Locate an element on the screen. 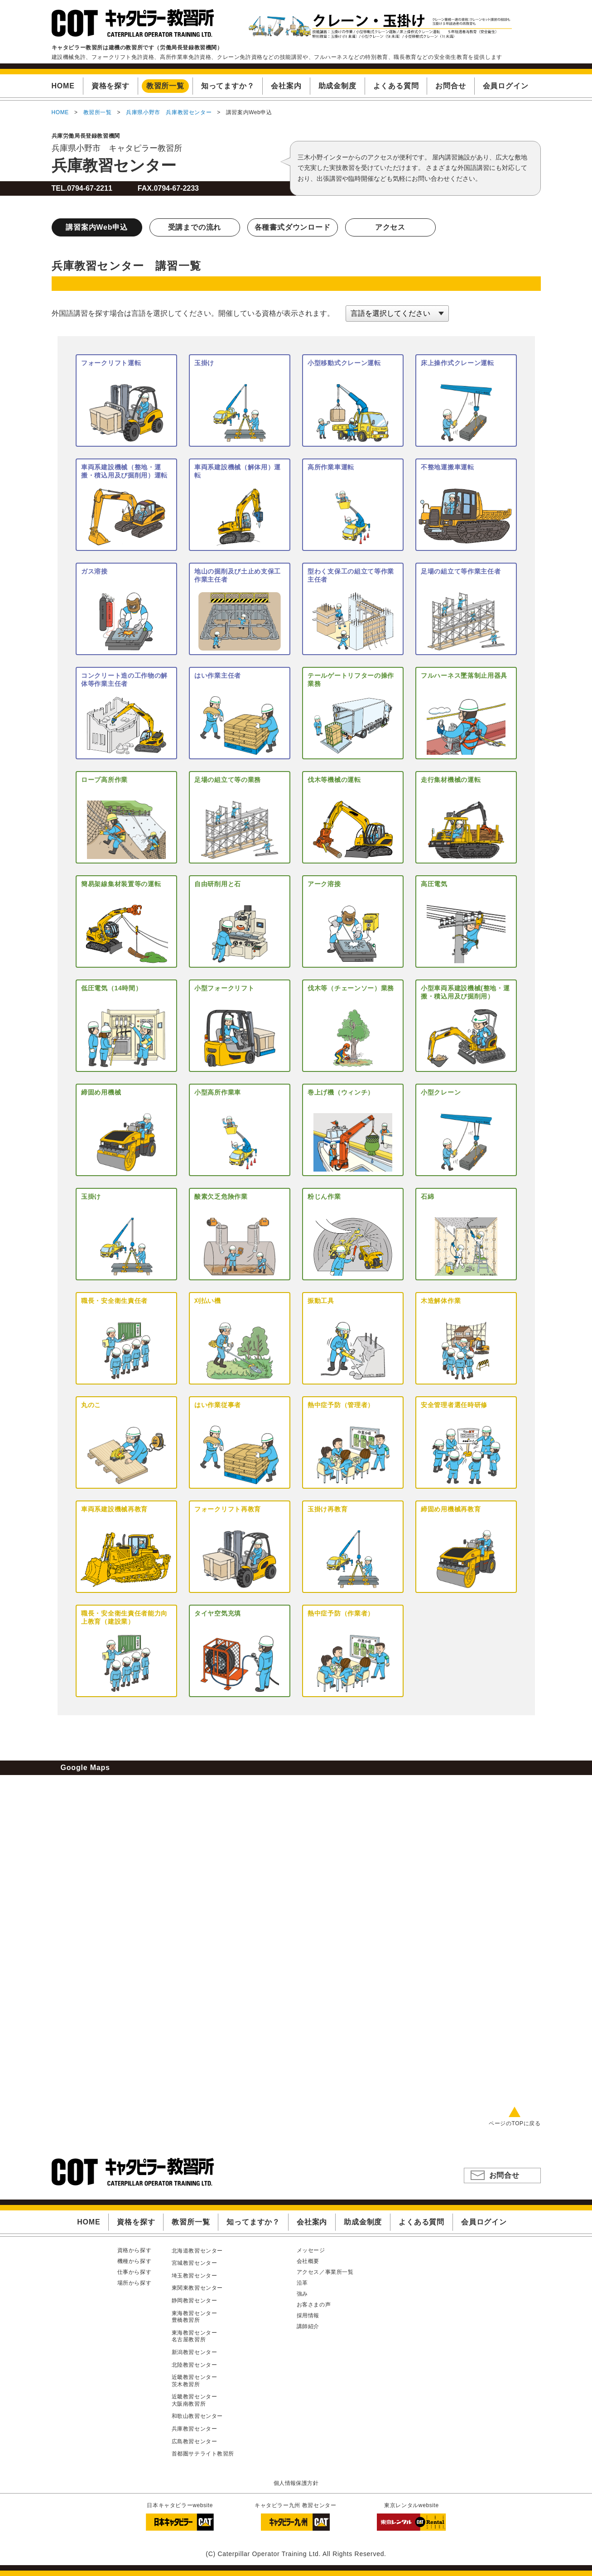 The height and width of the screenshot is (2576, 592). 広島教習センター is located at coordinates (194, 2441).